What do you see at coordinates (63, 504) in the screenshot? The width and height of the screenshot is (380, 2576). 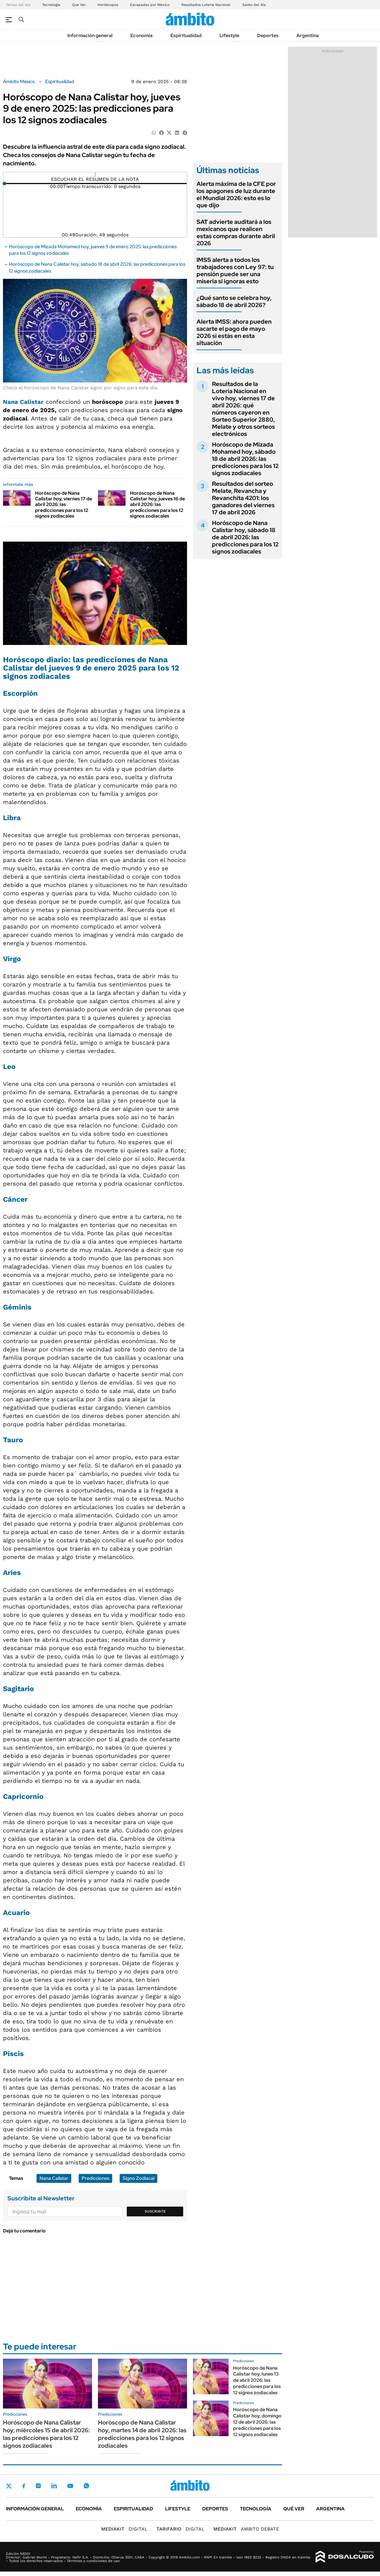 I see `Horóscopo de Nana Calistar hoy, viernes 17 de abril 2026: las predicciones para los 12 signos zodiacales` at bounding box center [63, 504].